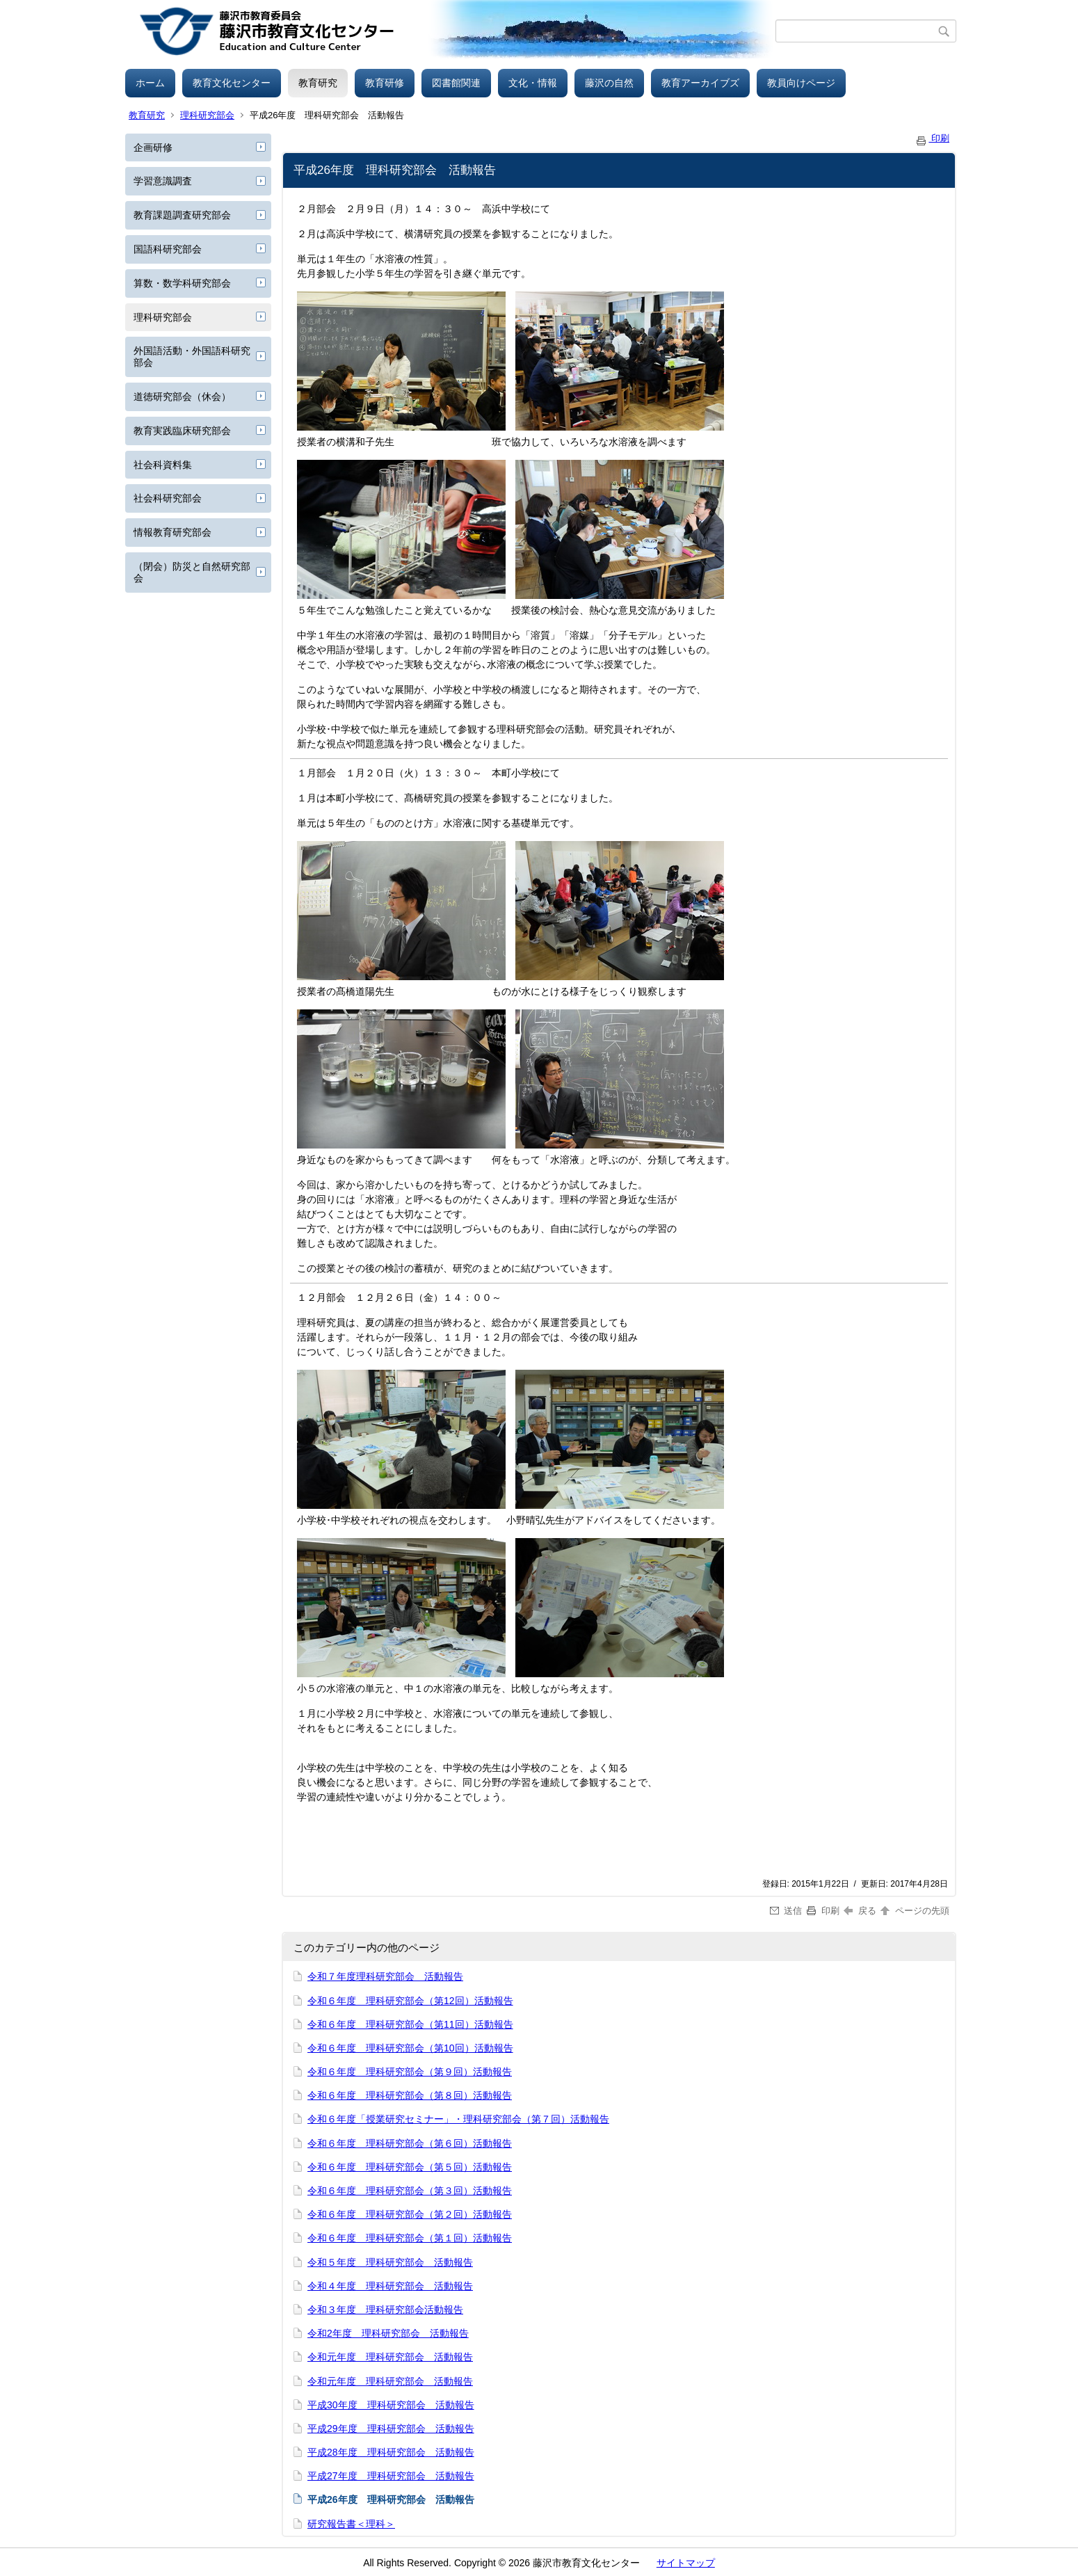 The height and width of the screenshot is (2576, 1078). I want to click on 令和６年度 理科研究部会（第３回）活動報告, so click(409, 2190).